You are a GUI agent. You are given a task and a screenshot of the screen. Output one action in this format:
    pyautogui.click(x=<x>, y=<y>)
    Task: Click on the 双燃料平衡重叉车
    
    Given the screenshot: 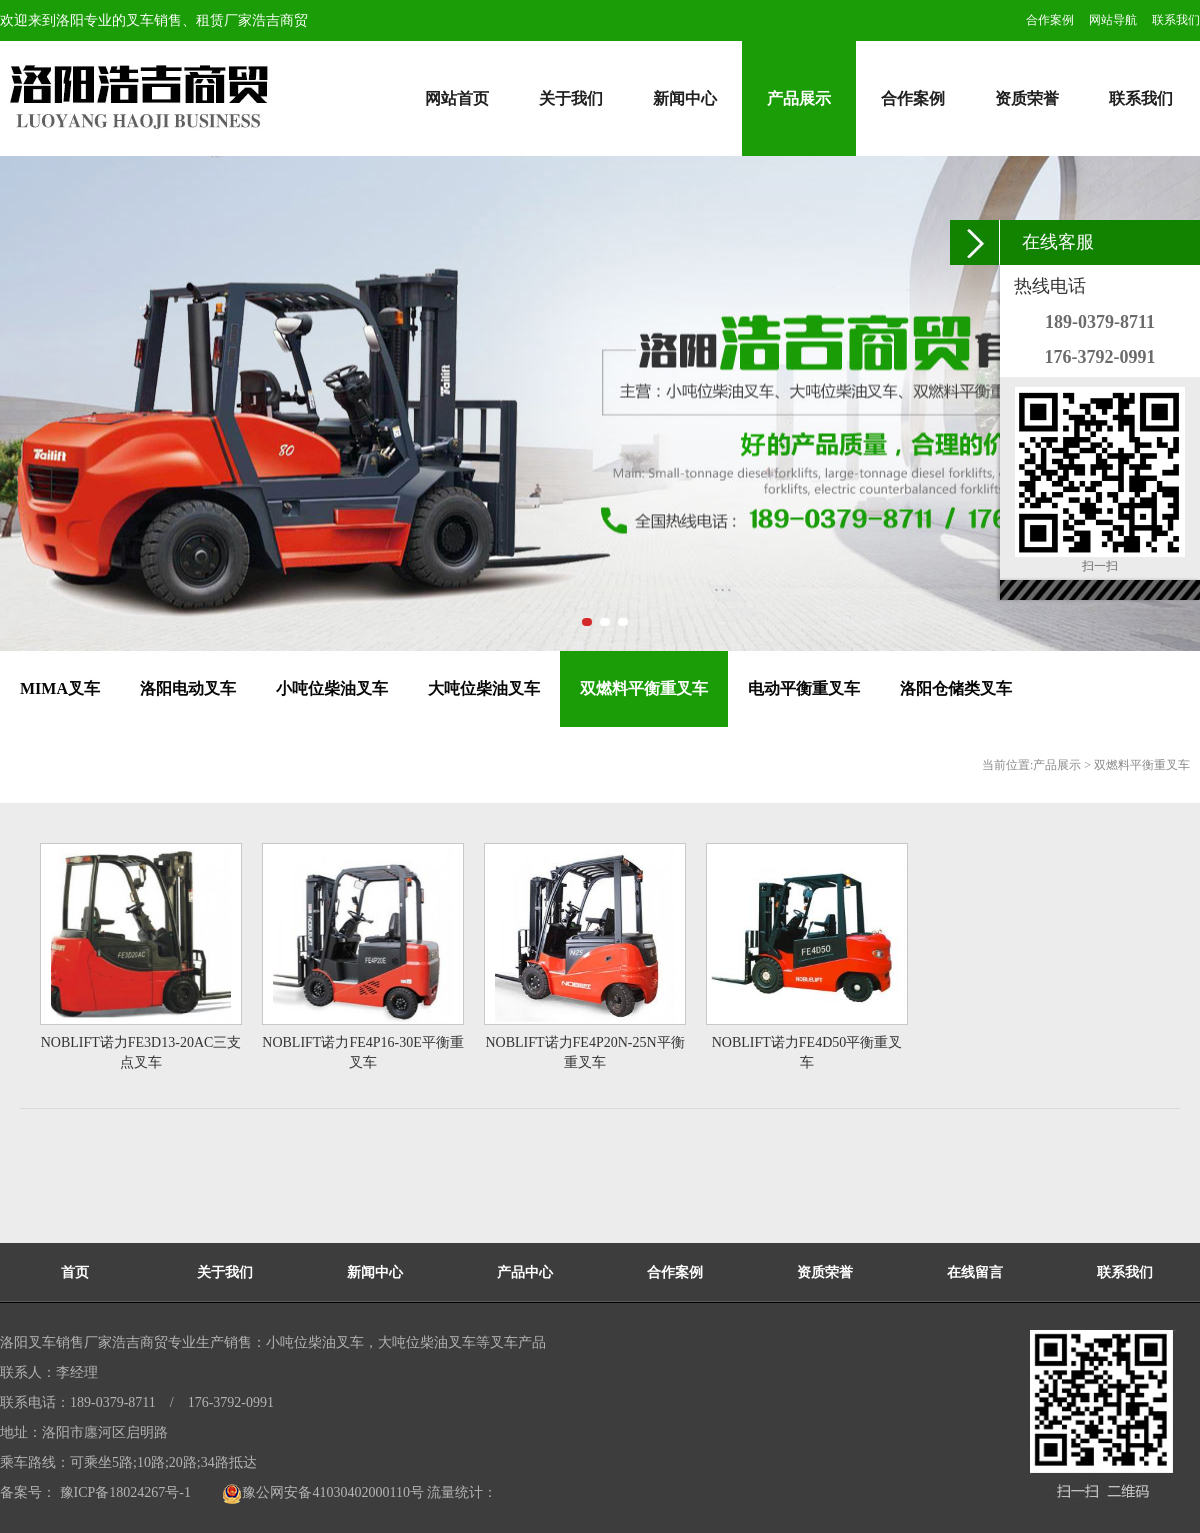 What is the action you would take?
    pyautogui.click(x=644, y=688)
    